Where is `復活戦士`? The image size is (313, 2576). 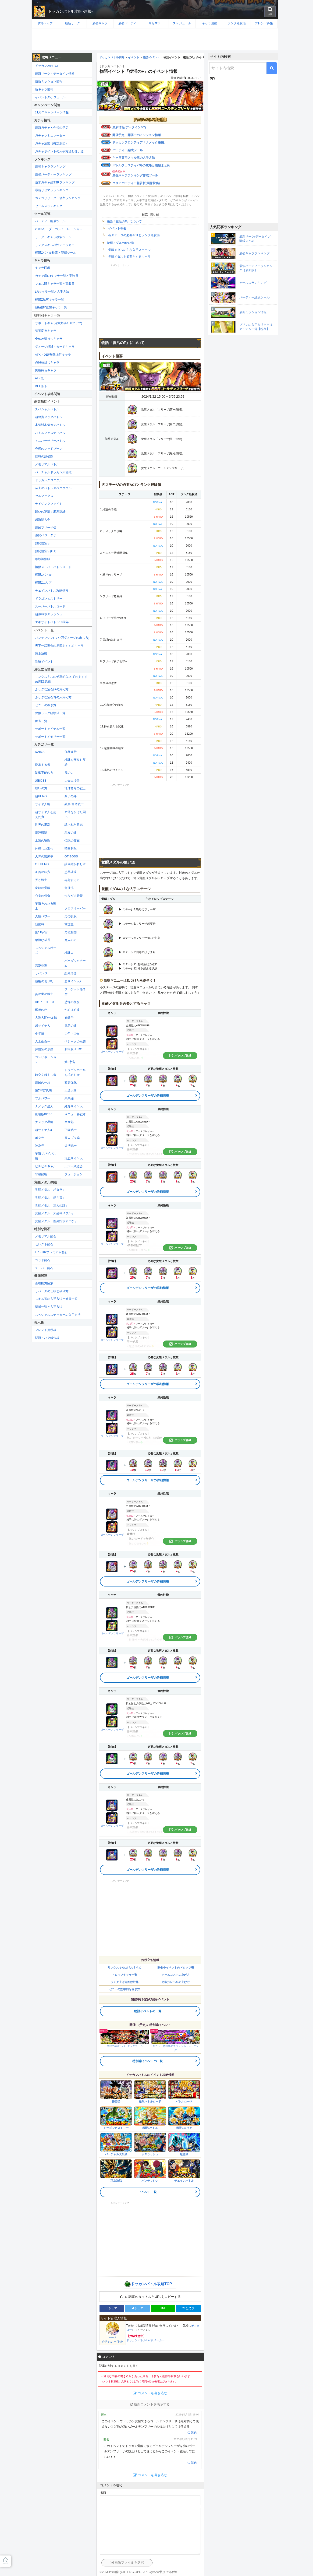
復活戦士 is located at coordinates (70, 1146).